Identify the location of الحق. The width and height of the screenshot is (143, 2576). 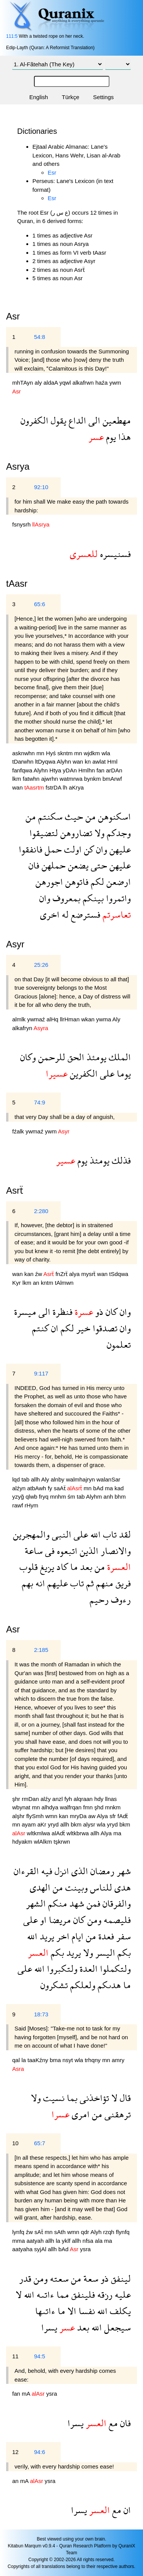
(74, 1057).